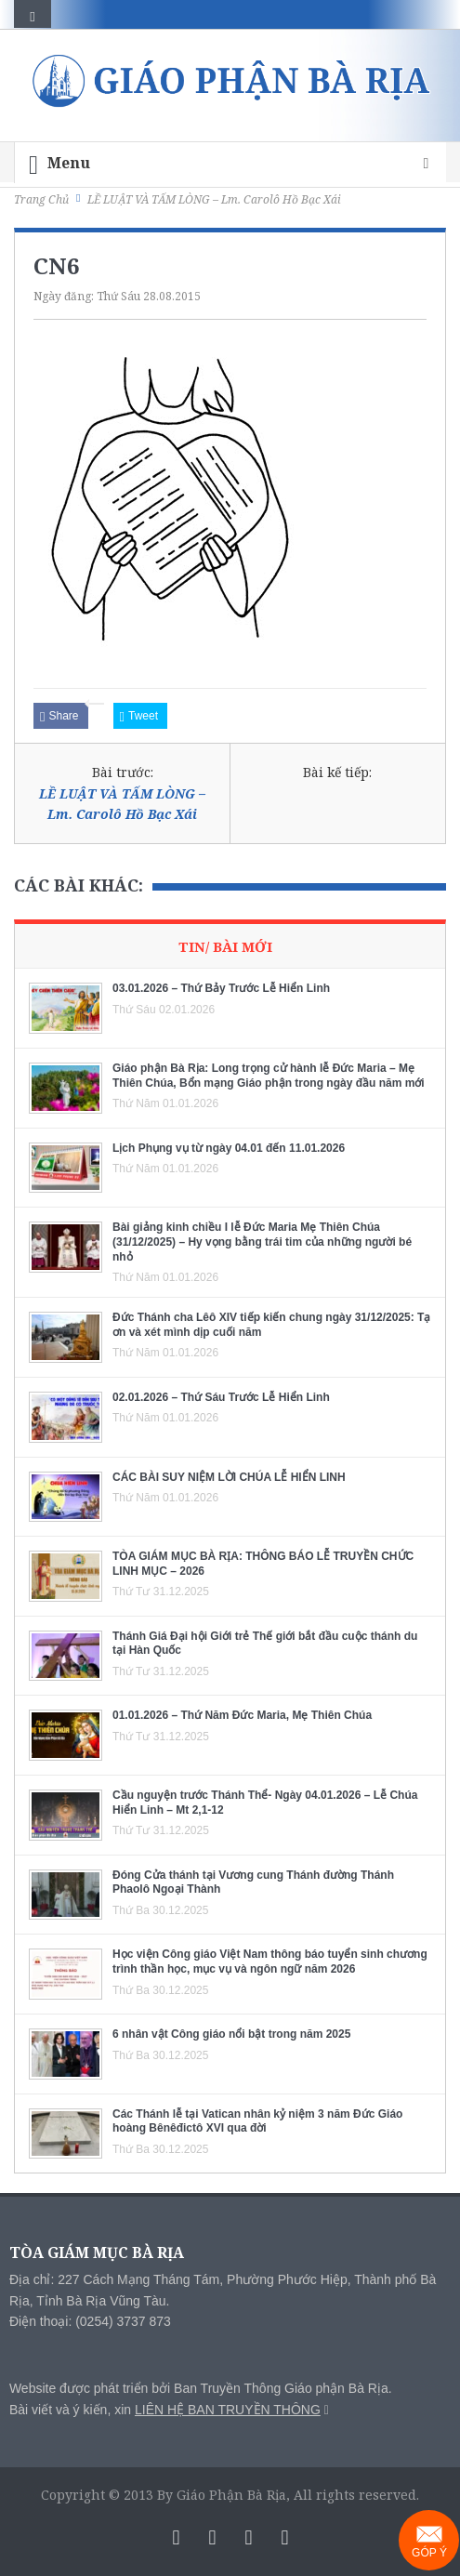 The width and height of the screenshot is (460, 2576). What do you see at coordinates (221, 988) in the screenshot?
I see `03.01.2026 – Thứ Bảy Trước Lễ Hiển Linh` at bounding box center [221, 988].